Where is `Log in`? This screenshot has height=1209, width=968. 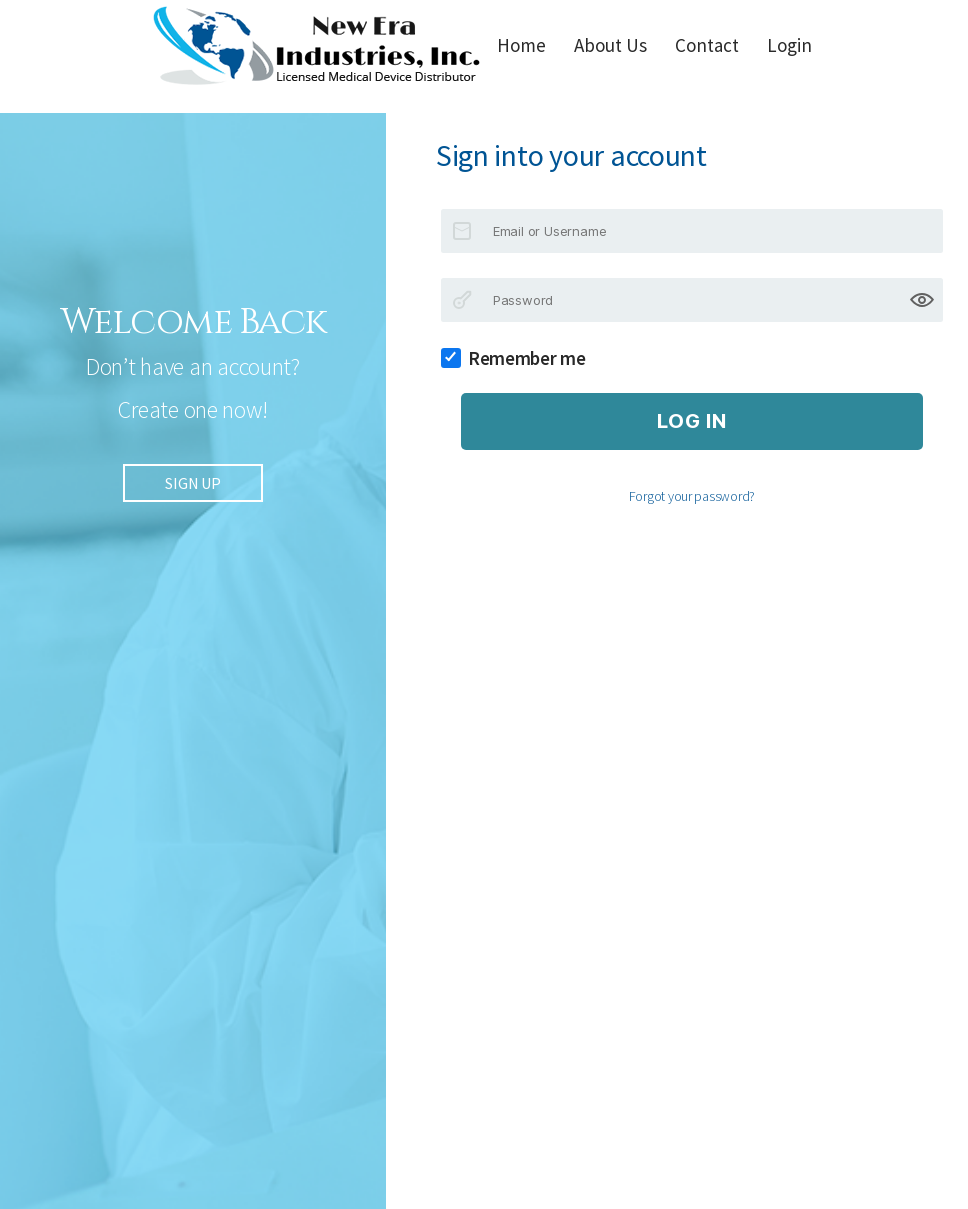
Log in is located at coordinates (691, 421).